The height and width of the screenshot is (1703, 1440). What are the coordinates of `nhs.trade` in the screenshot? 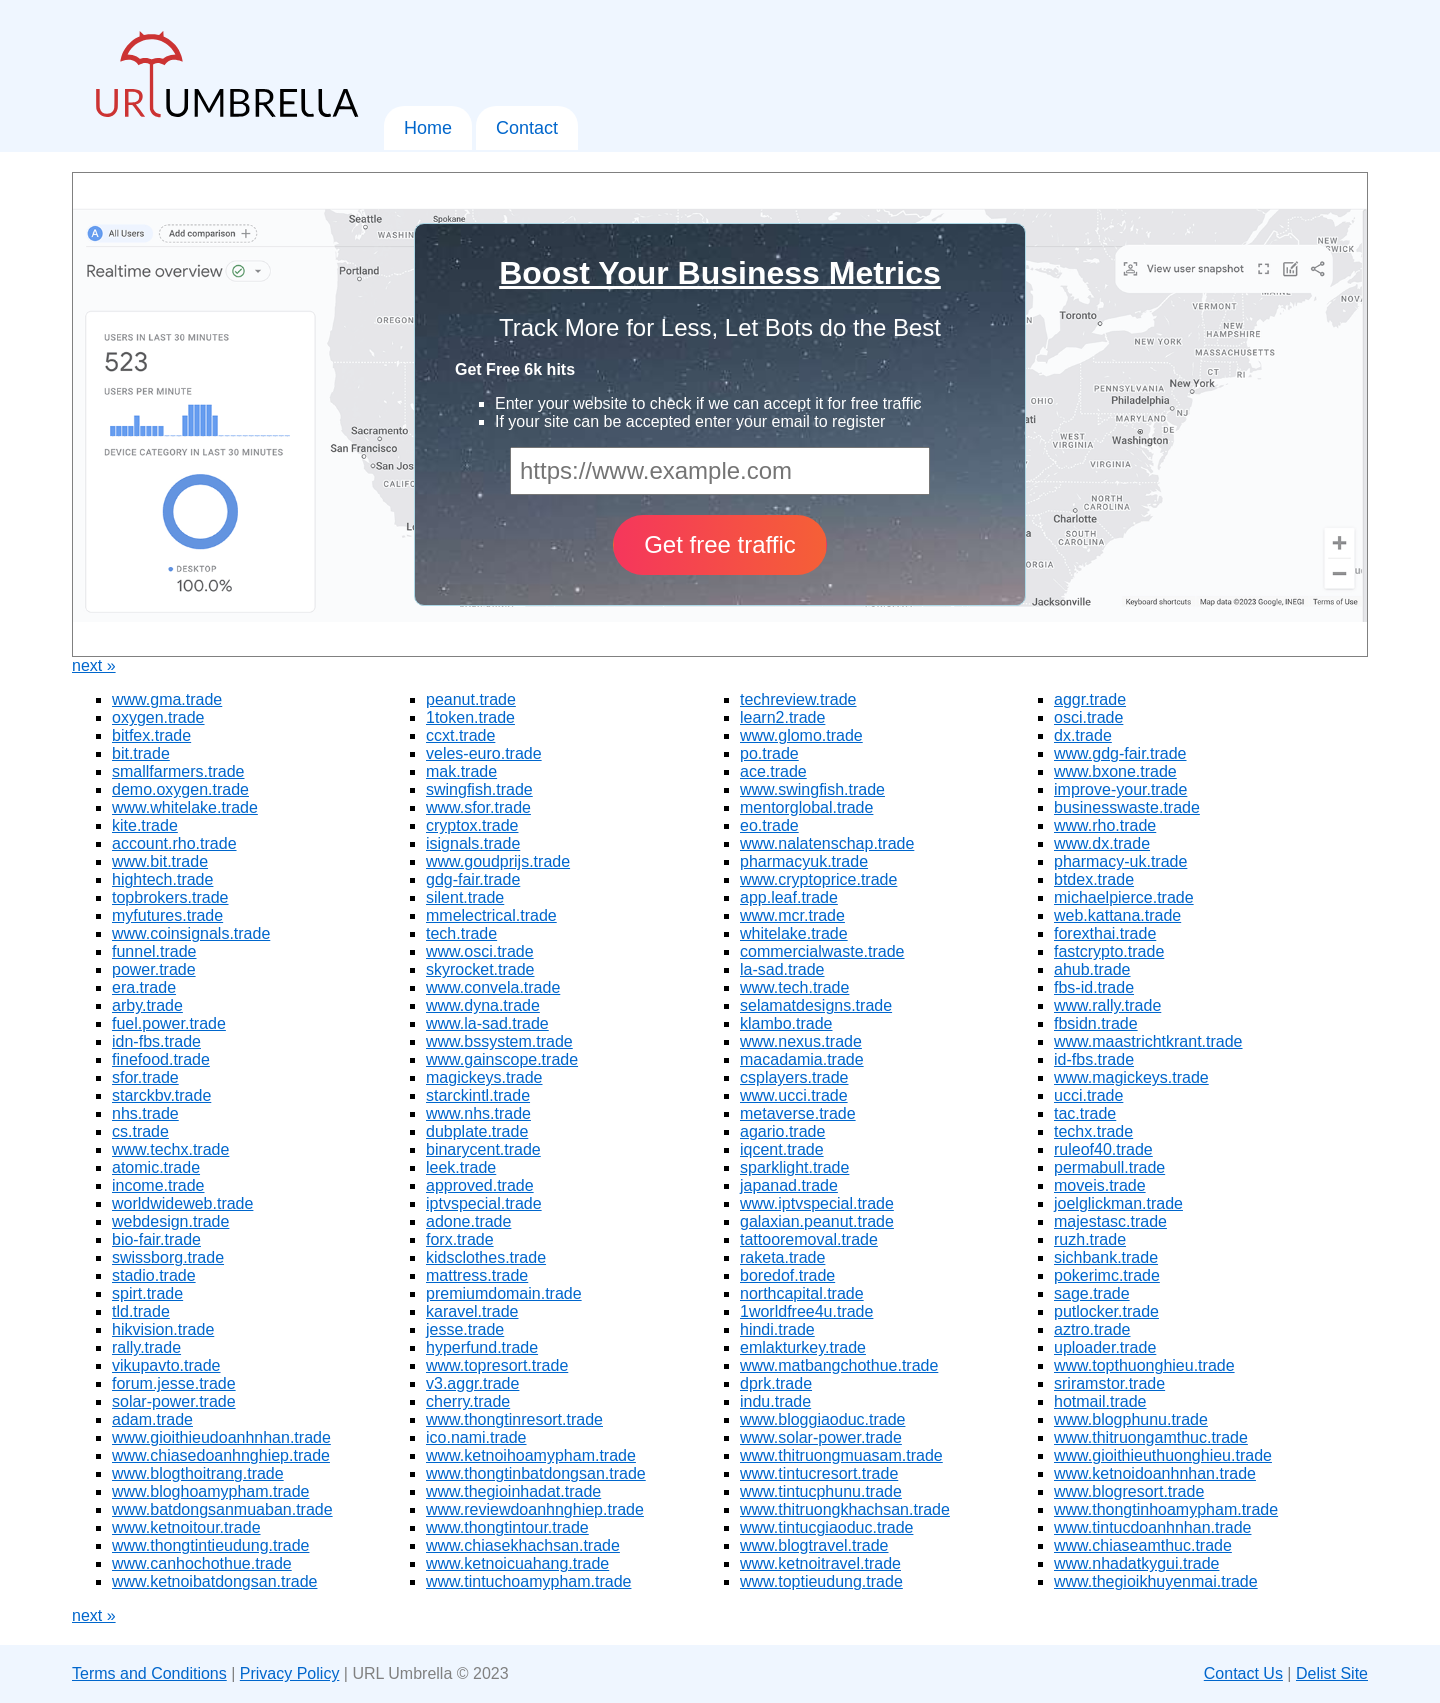 It's located at (145, 1113).